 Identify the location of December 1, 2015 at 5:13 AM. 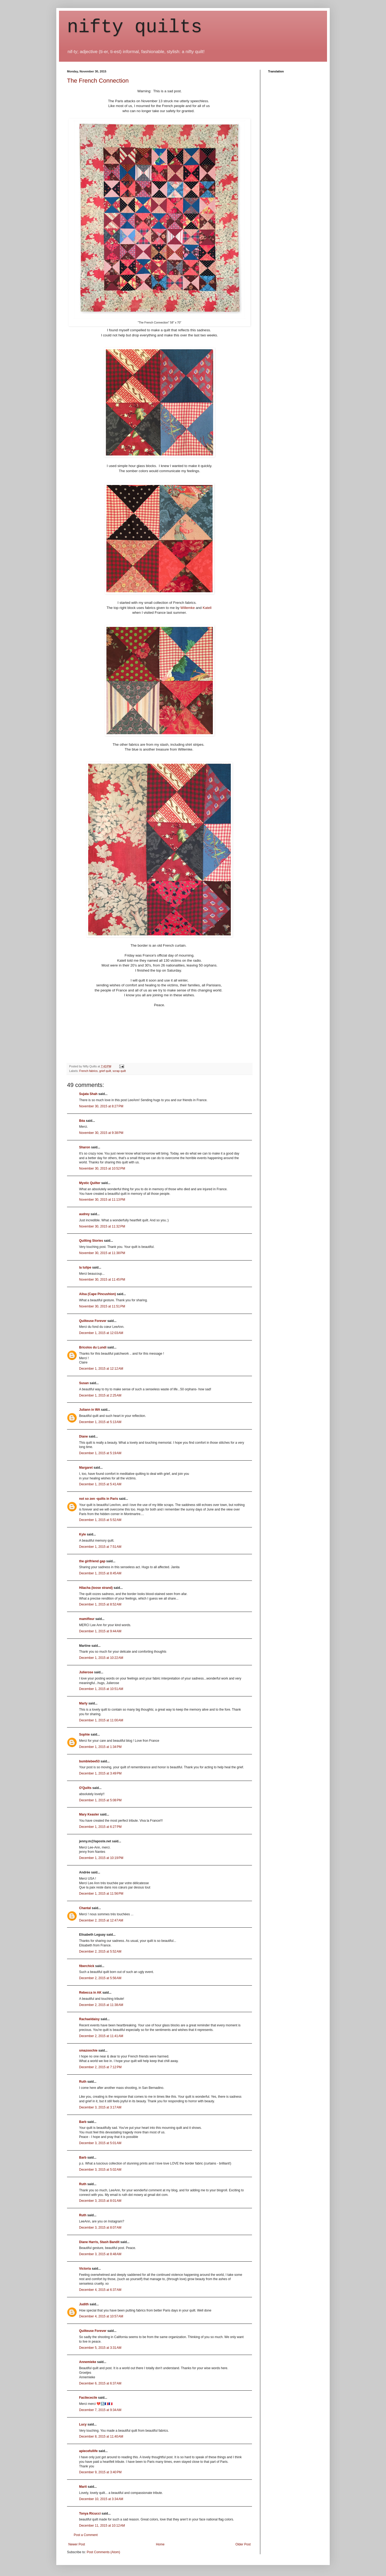
(100, 1422).